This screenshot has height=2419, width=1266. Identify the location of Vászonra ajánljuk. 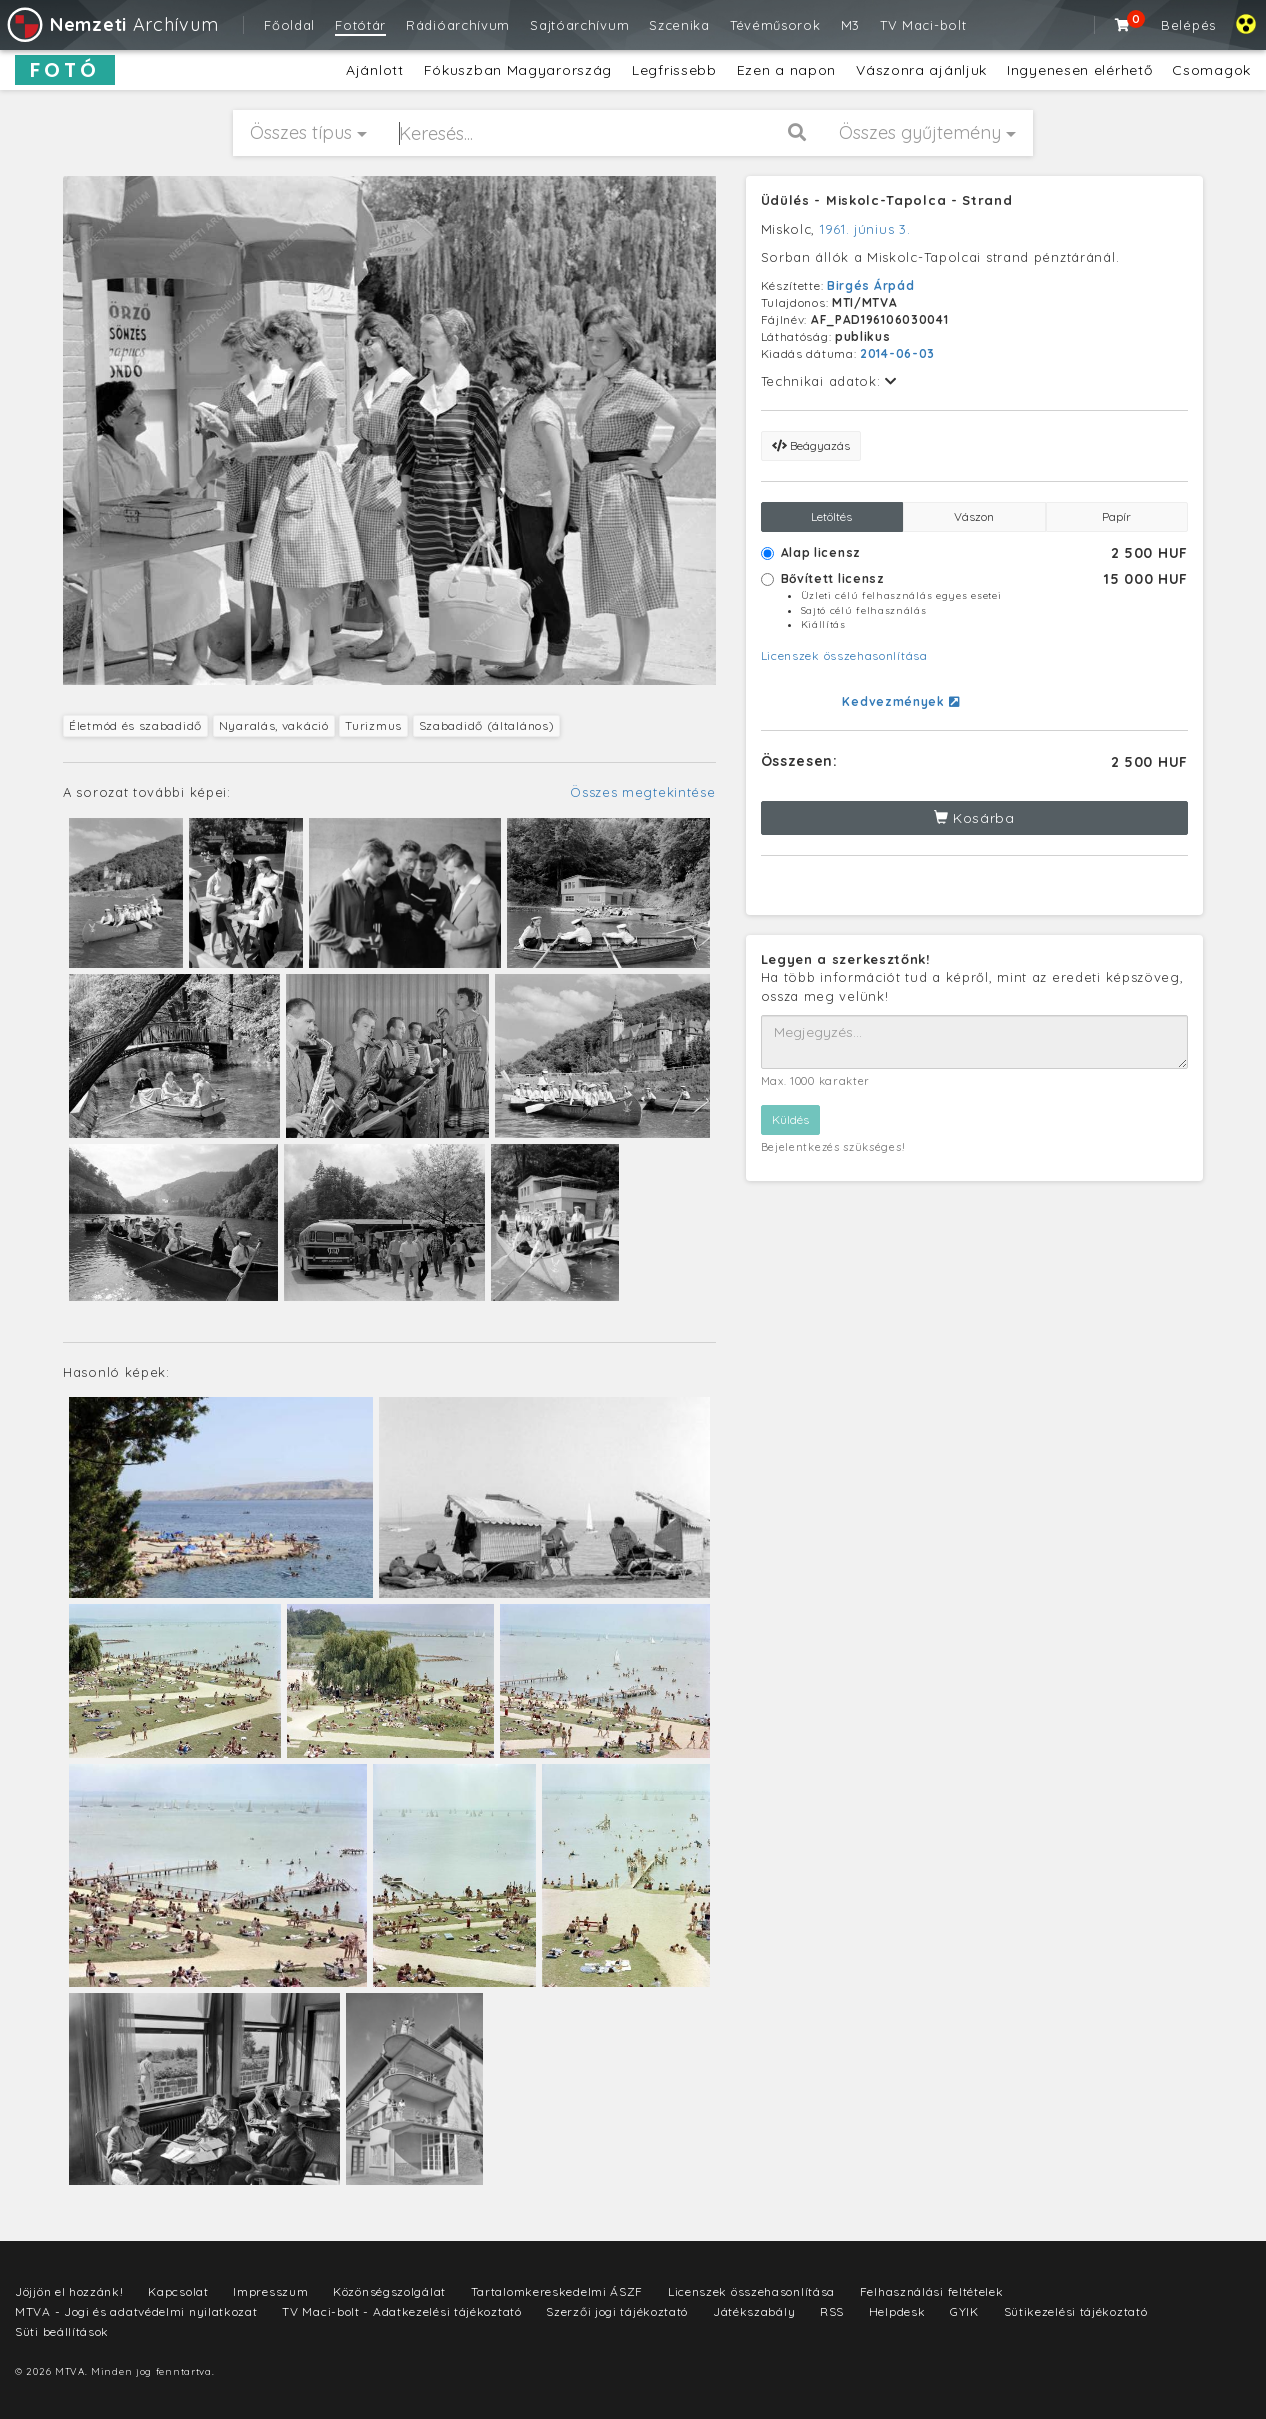
(921, 70).